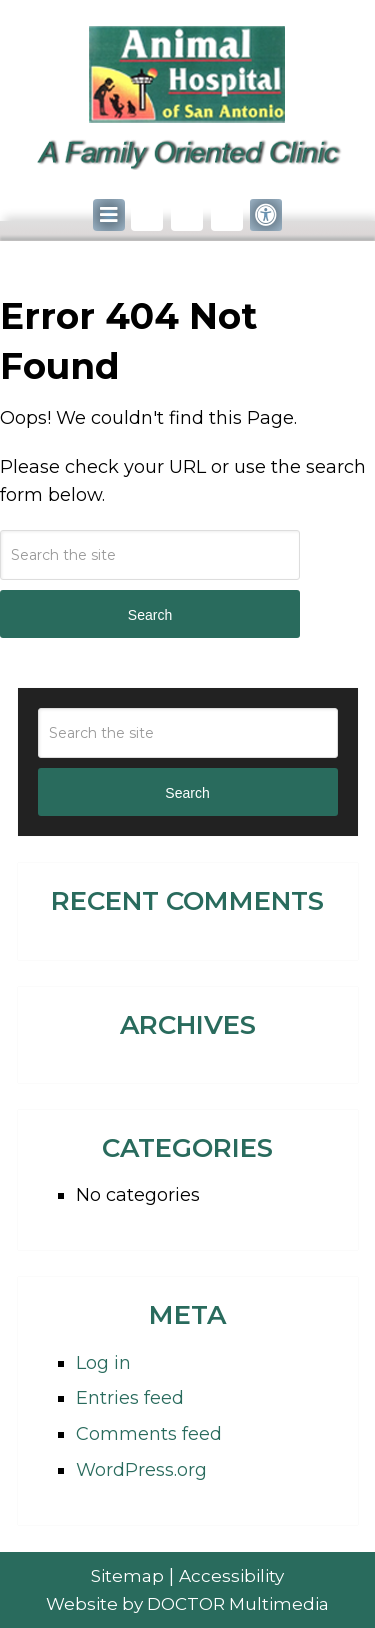 The image size is (375, 1628). I want to click on Accessibility, so click(231, 1576).